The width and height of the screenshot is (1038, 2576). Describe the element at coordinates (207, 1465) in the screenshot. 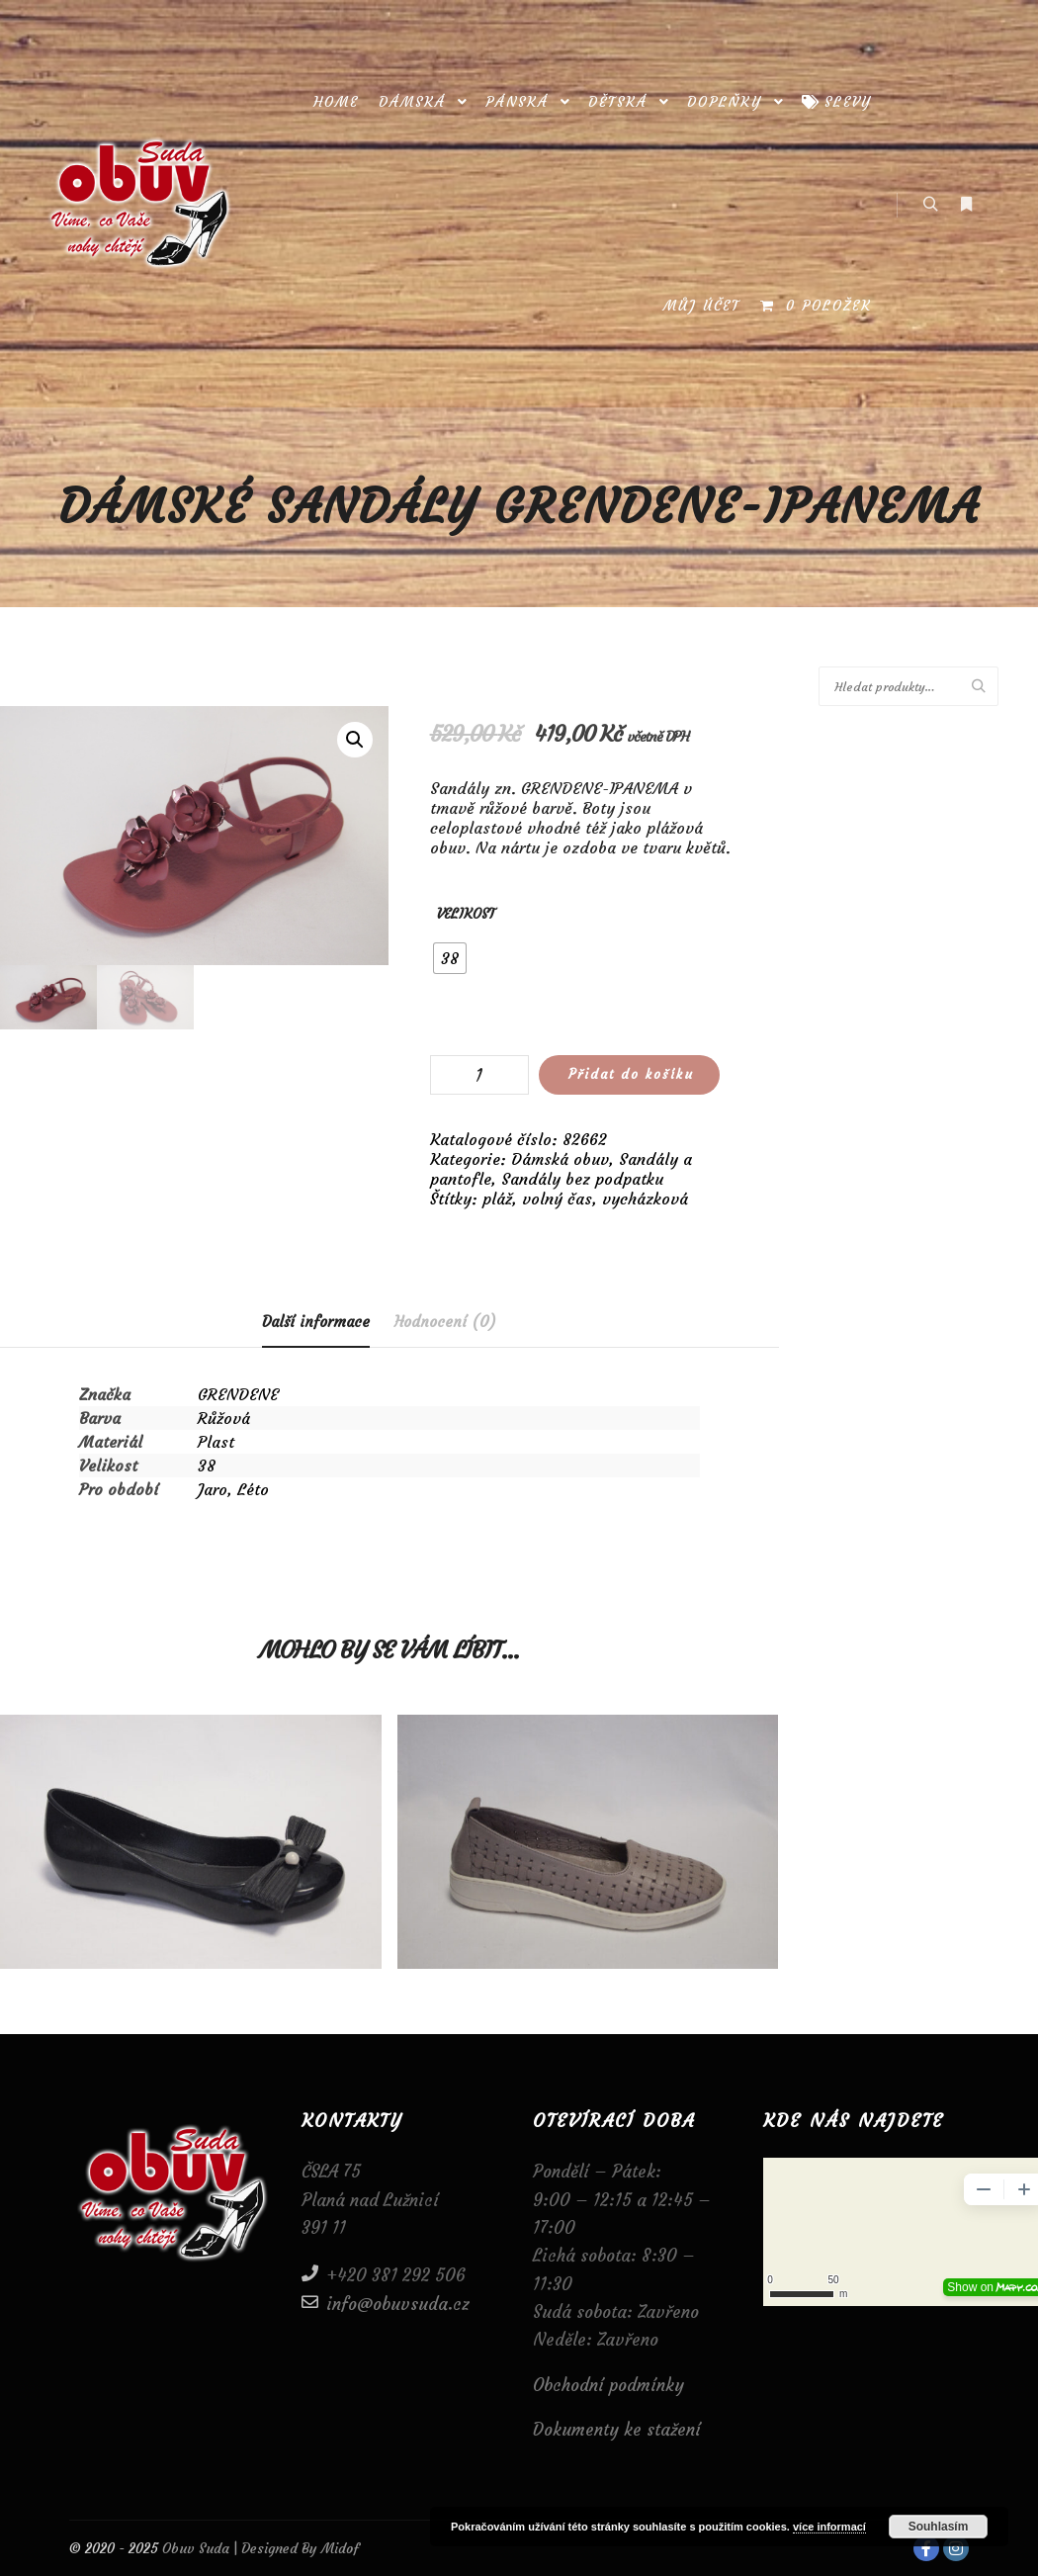

I see `38` at that location.